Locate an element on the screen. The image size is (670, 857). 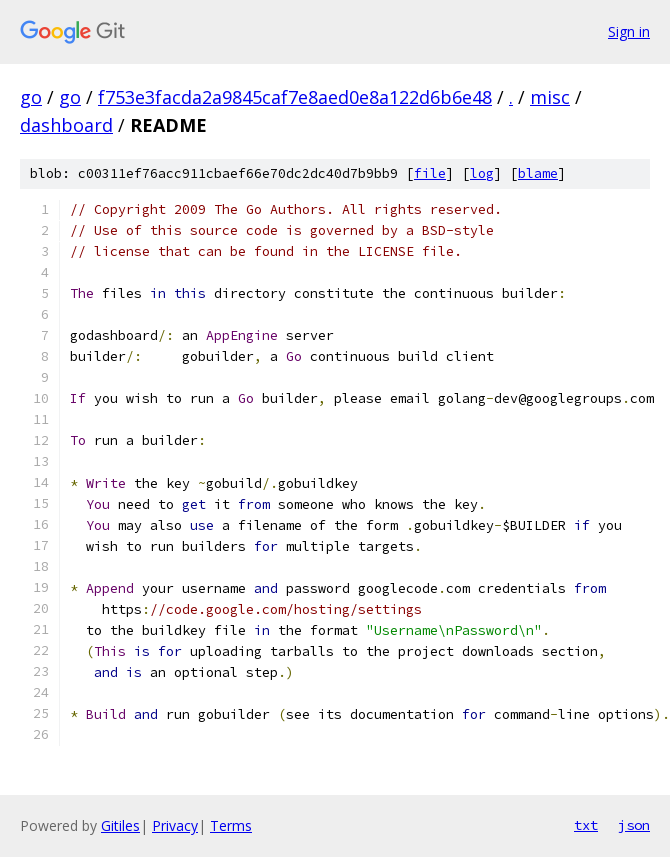
json is located at coordinates (634, 825).